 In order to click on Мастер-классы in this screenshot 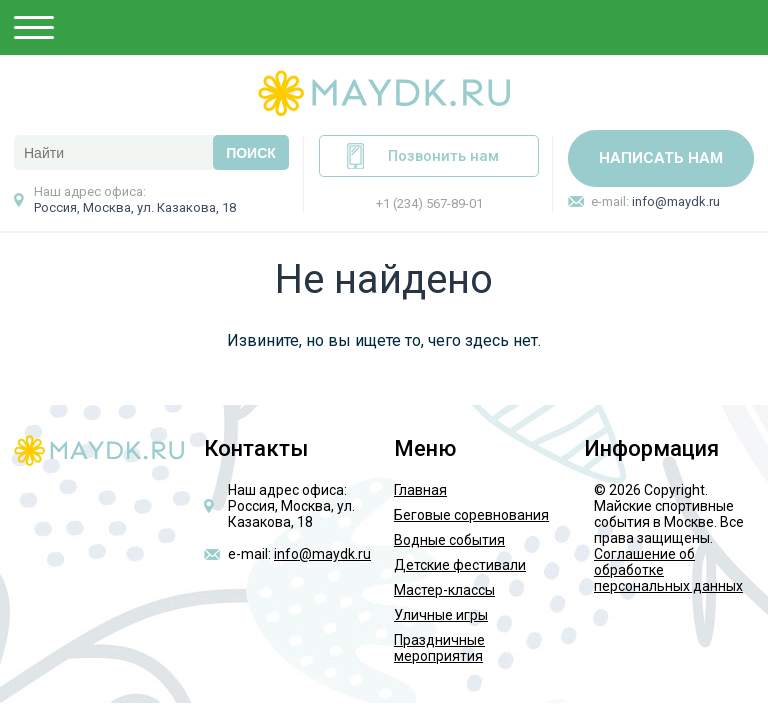, I will do `click(444, 590)`.